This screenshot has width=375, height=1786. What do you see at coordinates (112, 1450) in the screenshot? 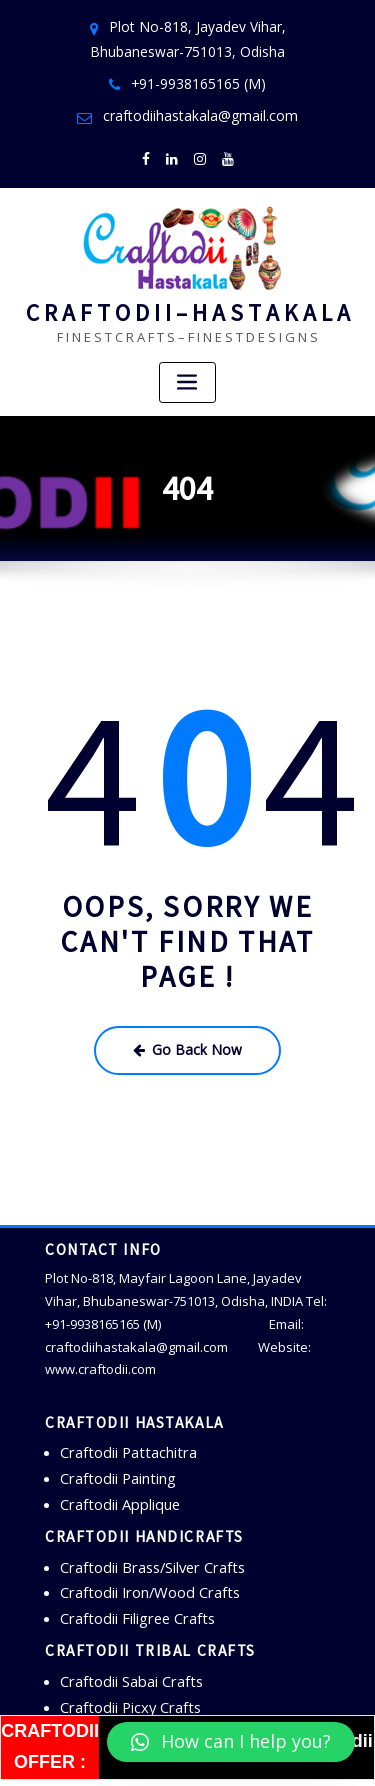
I see `Craftodii Painting` at bounding box center [112, 1450].